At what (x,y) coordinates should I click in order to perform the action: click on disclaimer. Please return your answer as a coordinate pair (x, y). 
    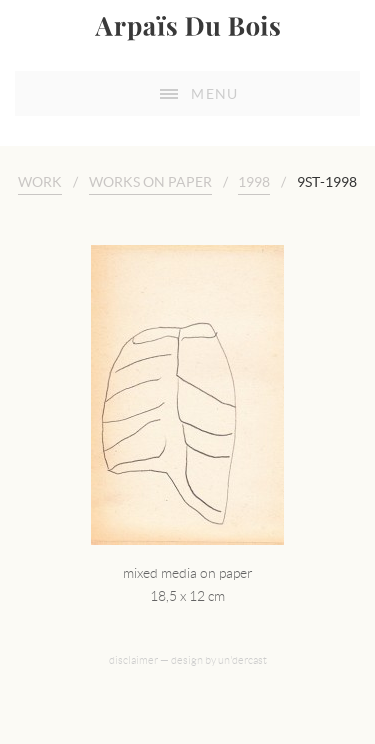
    Looking at the image, I should click on (133, 660).